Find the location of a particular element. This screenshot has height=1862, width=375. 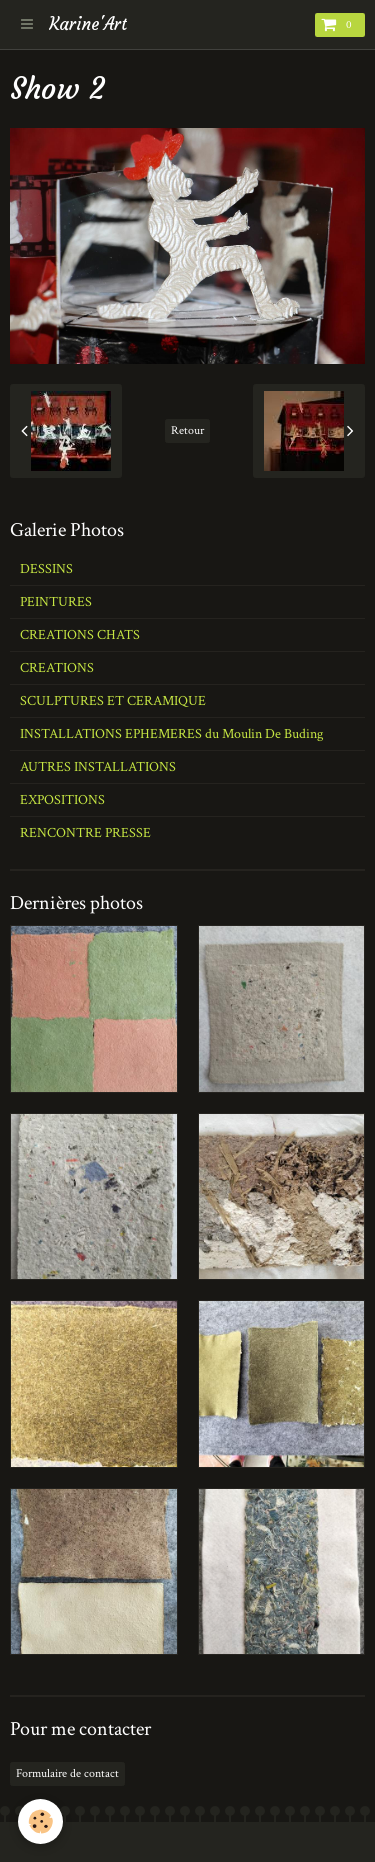

PEINTURES is located at coordinates (56, 602).